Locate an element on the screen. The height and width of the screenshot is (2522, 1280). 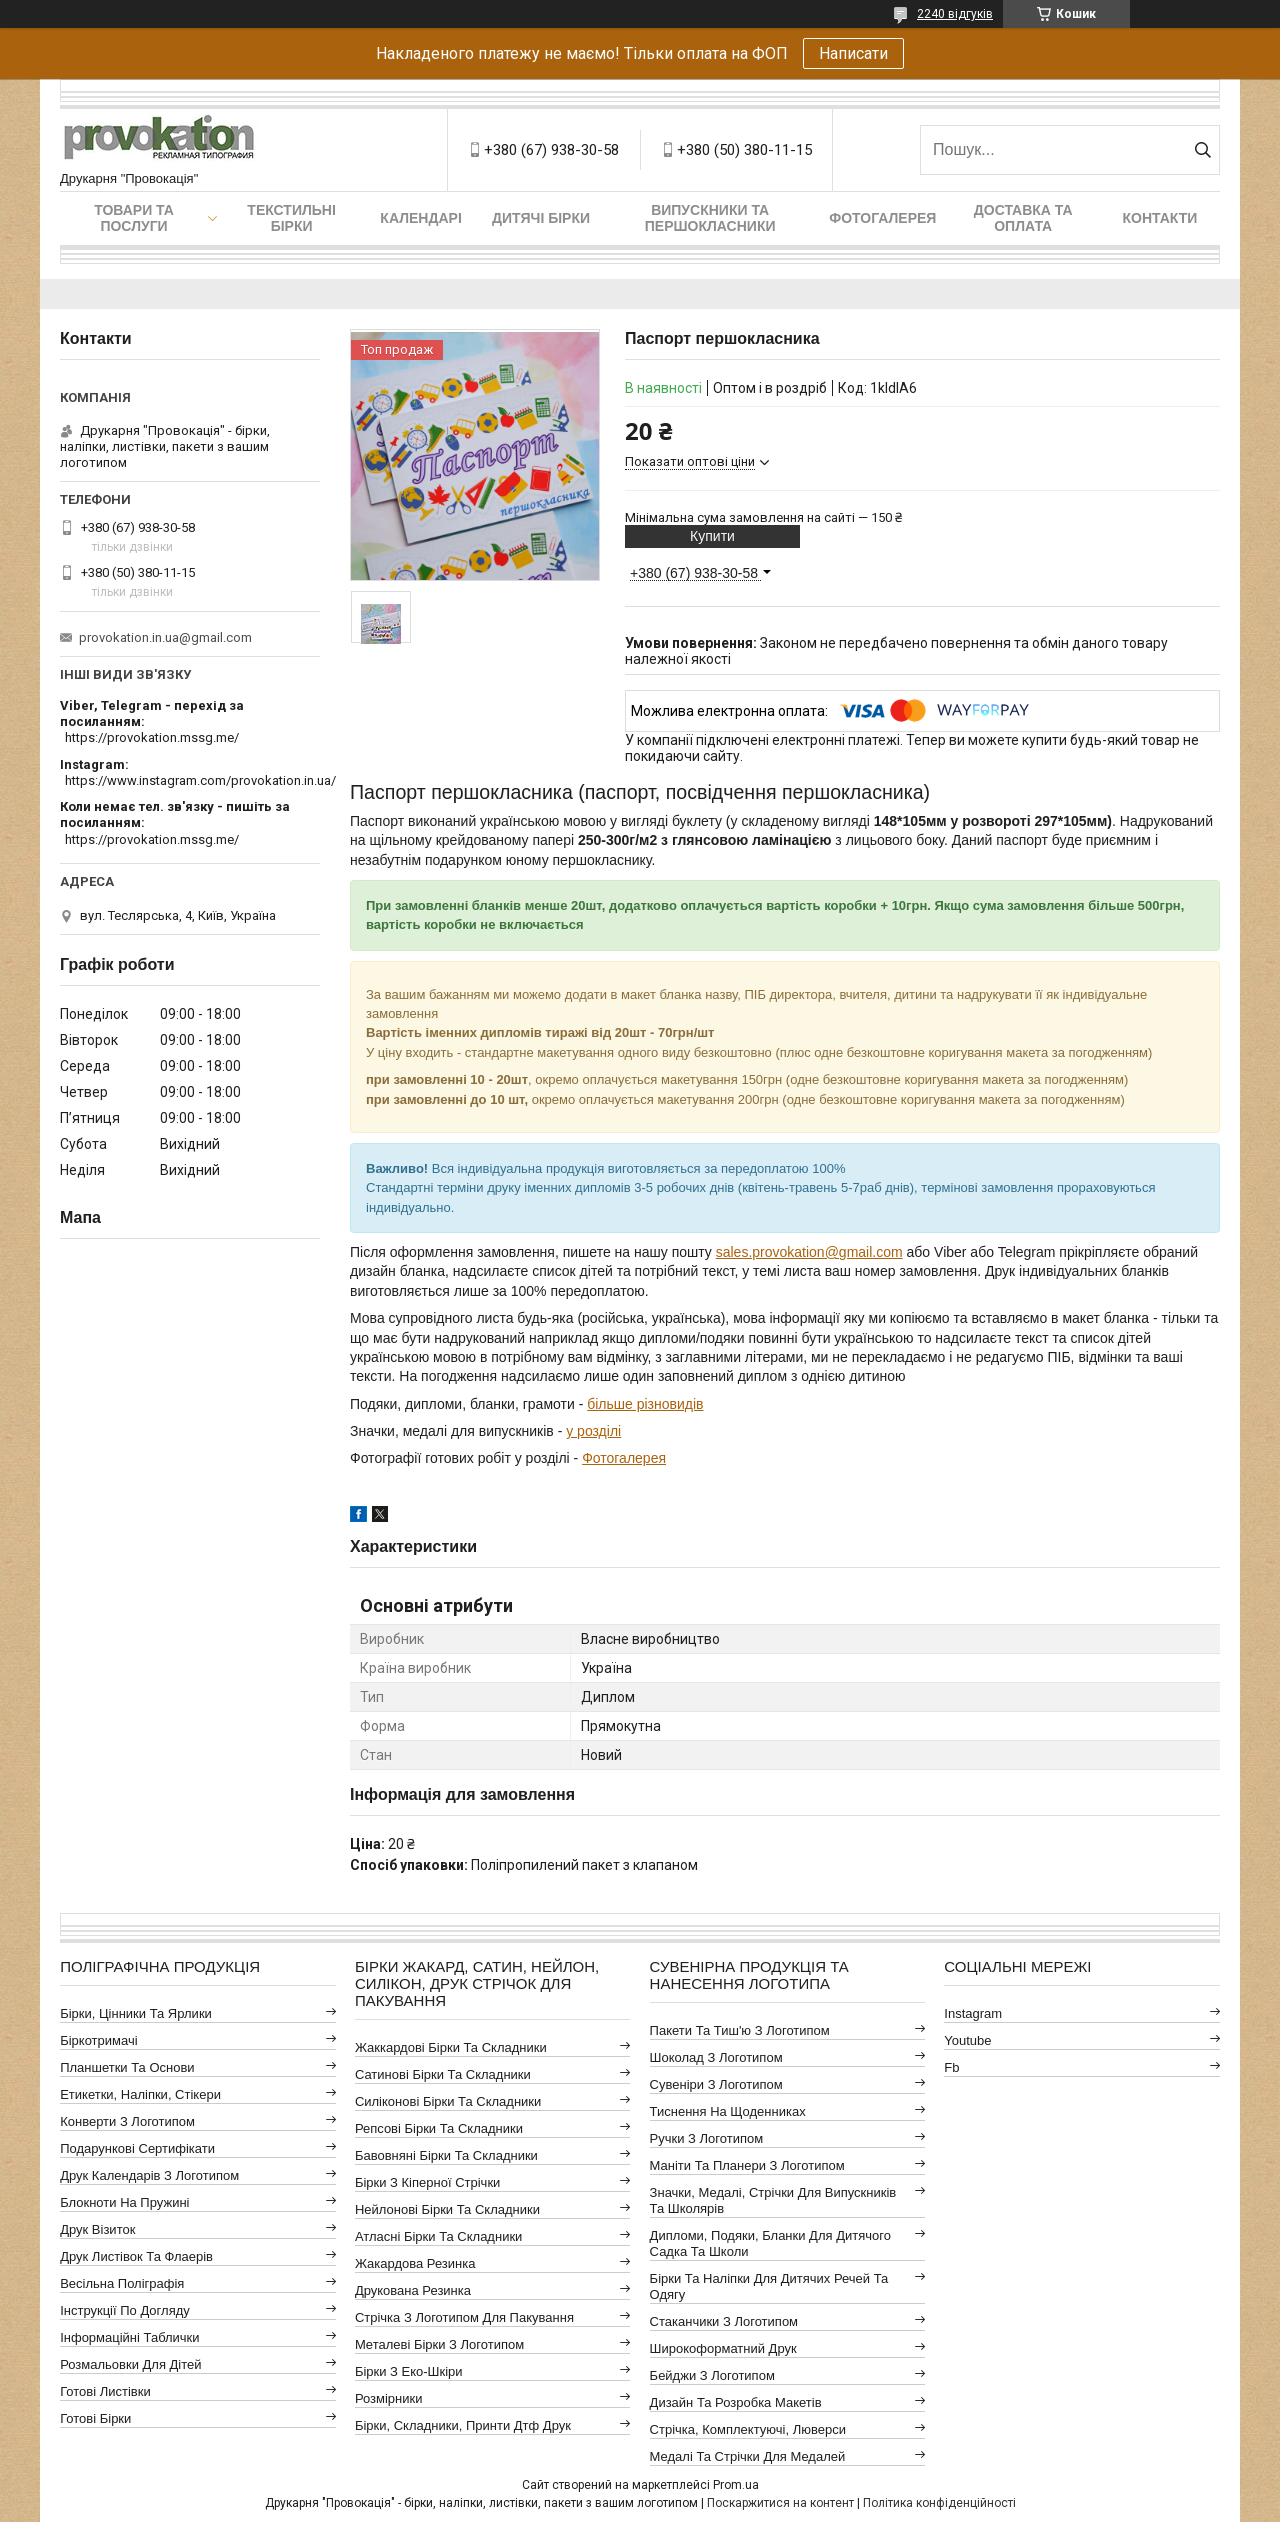
Пакети та тиш'ю з логотипом is located at coordinates (740, 2030).